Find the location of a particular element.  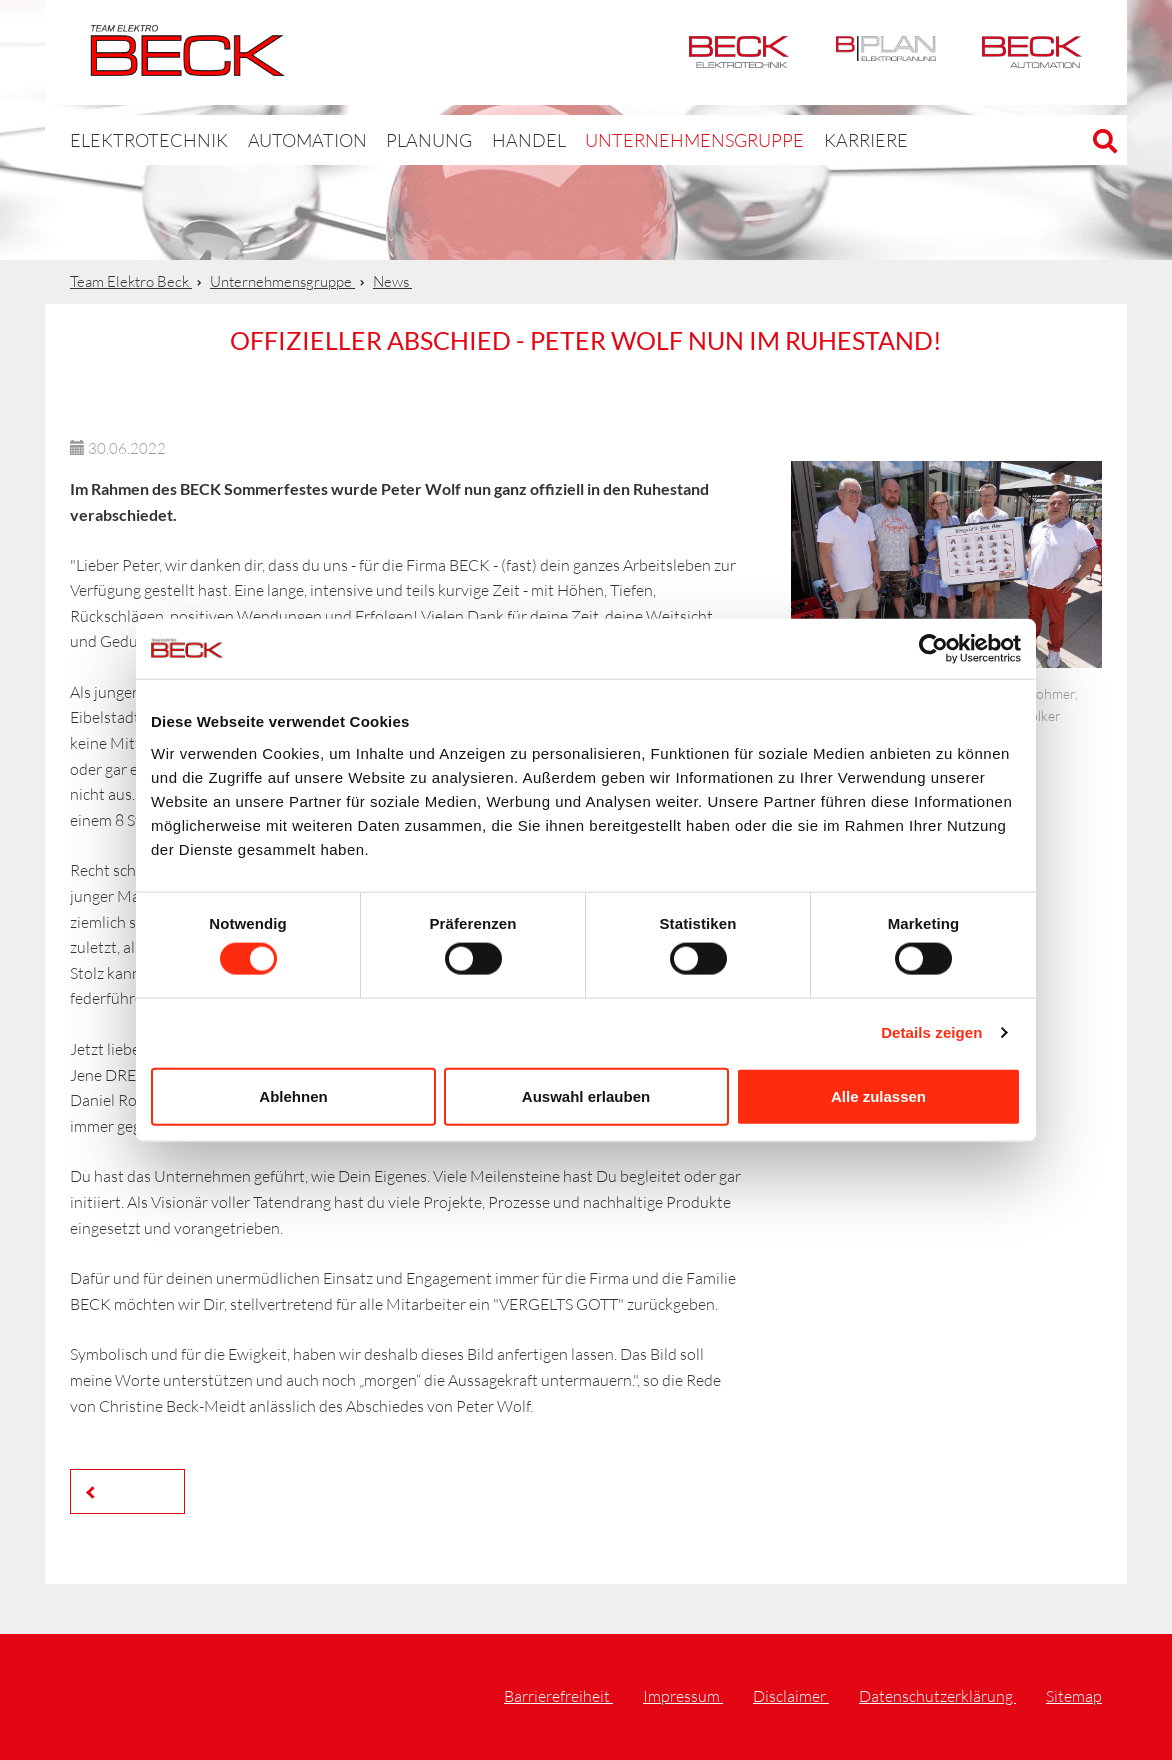

BPlan is located at coordinates (886, 52).